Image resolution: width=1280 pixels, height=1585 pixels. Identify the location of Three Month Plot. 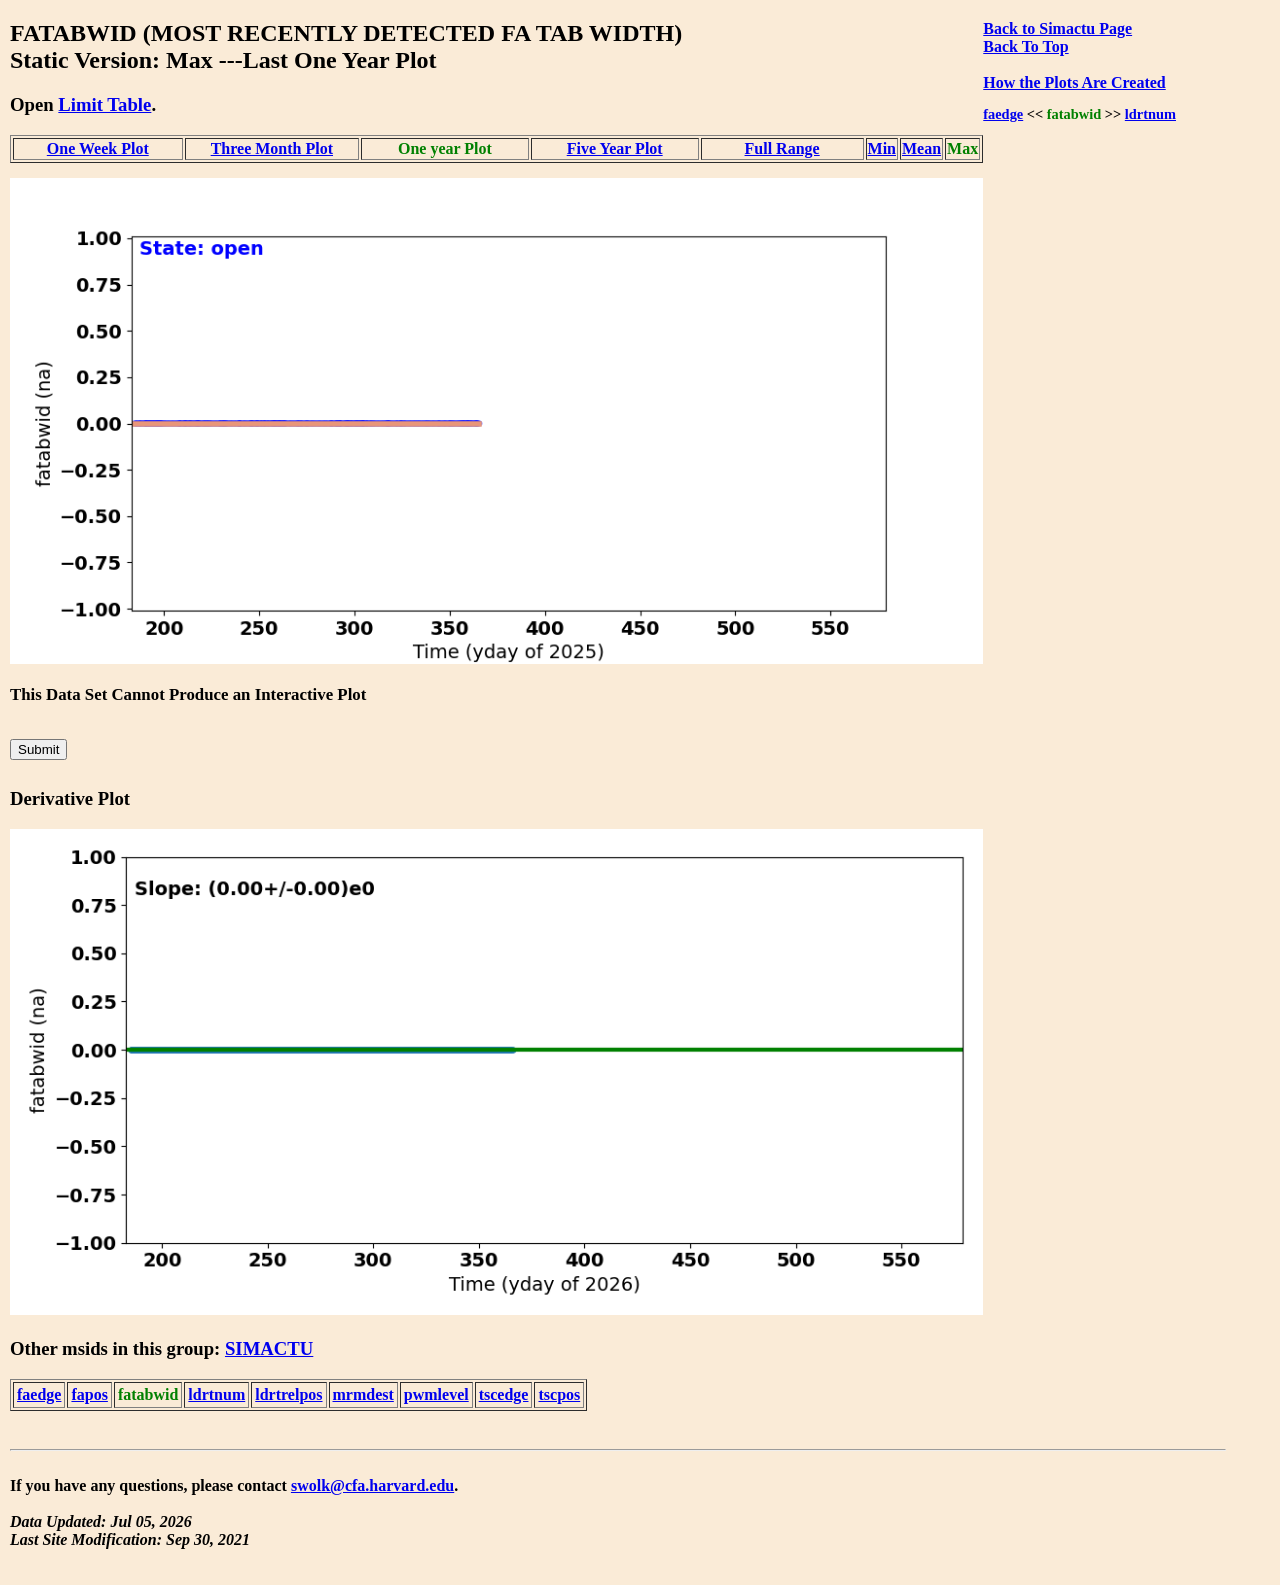
(272, 148).